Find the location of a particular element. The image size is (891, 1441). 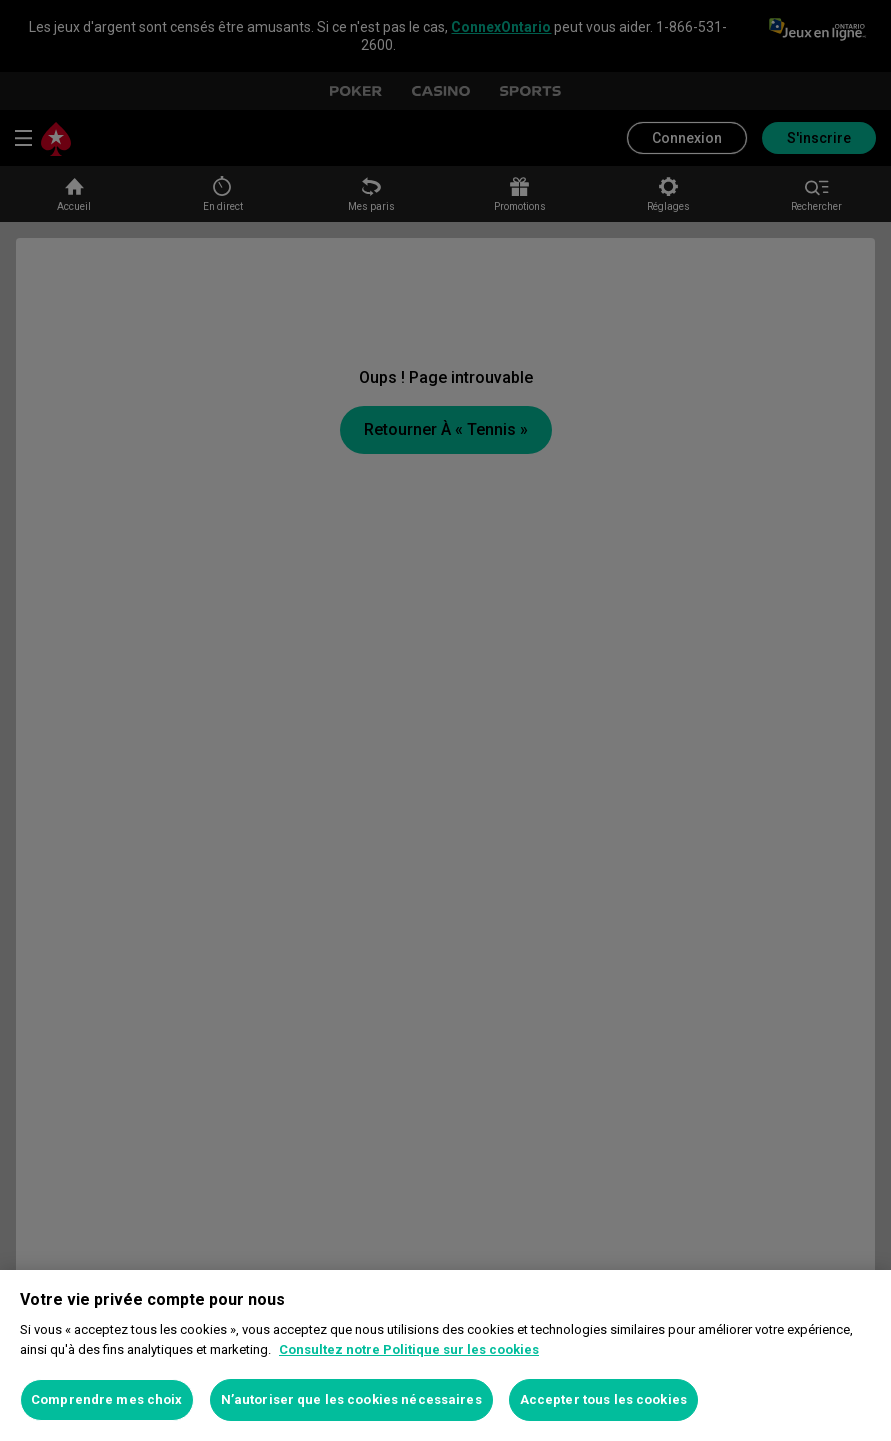

[region] is located at coordinates (445, 1355).